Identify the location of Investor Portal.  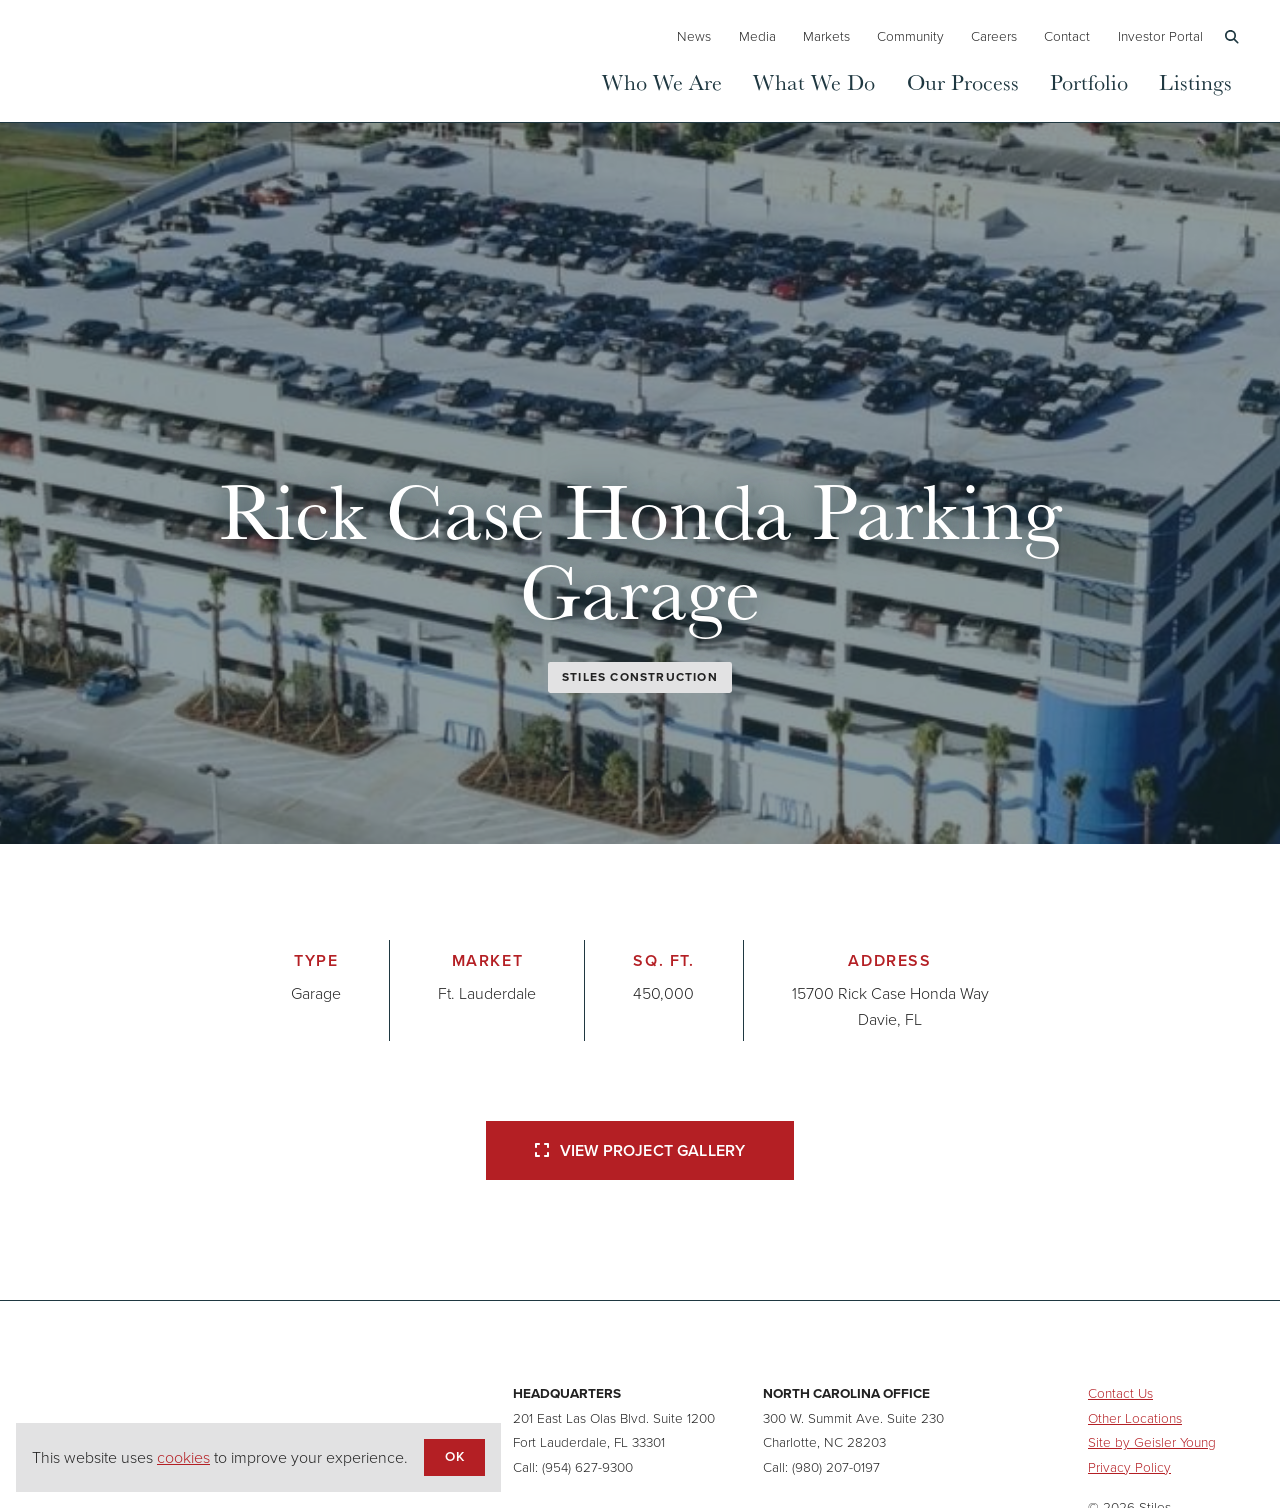
(1160, 36).